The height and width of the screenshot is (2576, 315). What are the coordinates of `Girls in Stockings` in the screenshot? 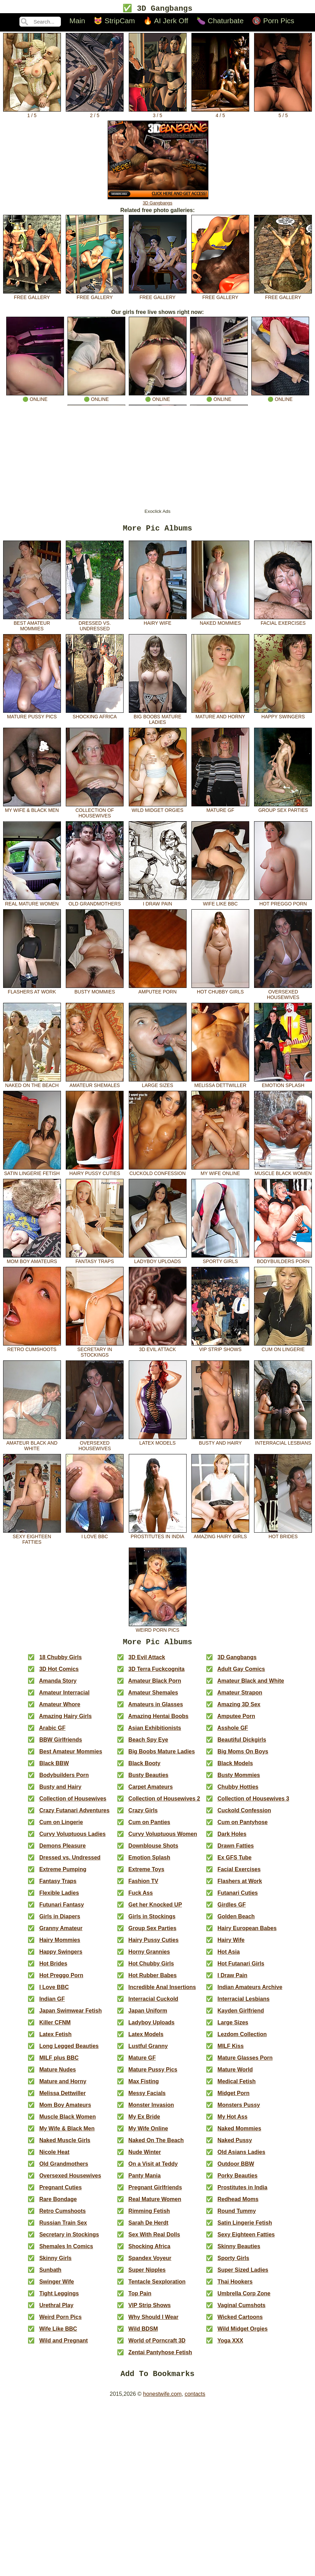 It's located at (152, 1921).